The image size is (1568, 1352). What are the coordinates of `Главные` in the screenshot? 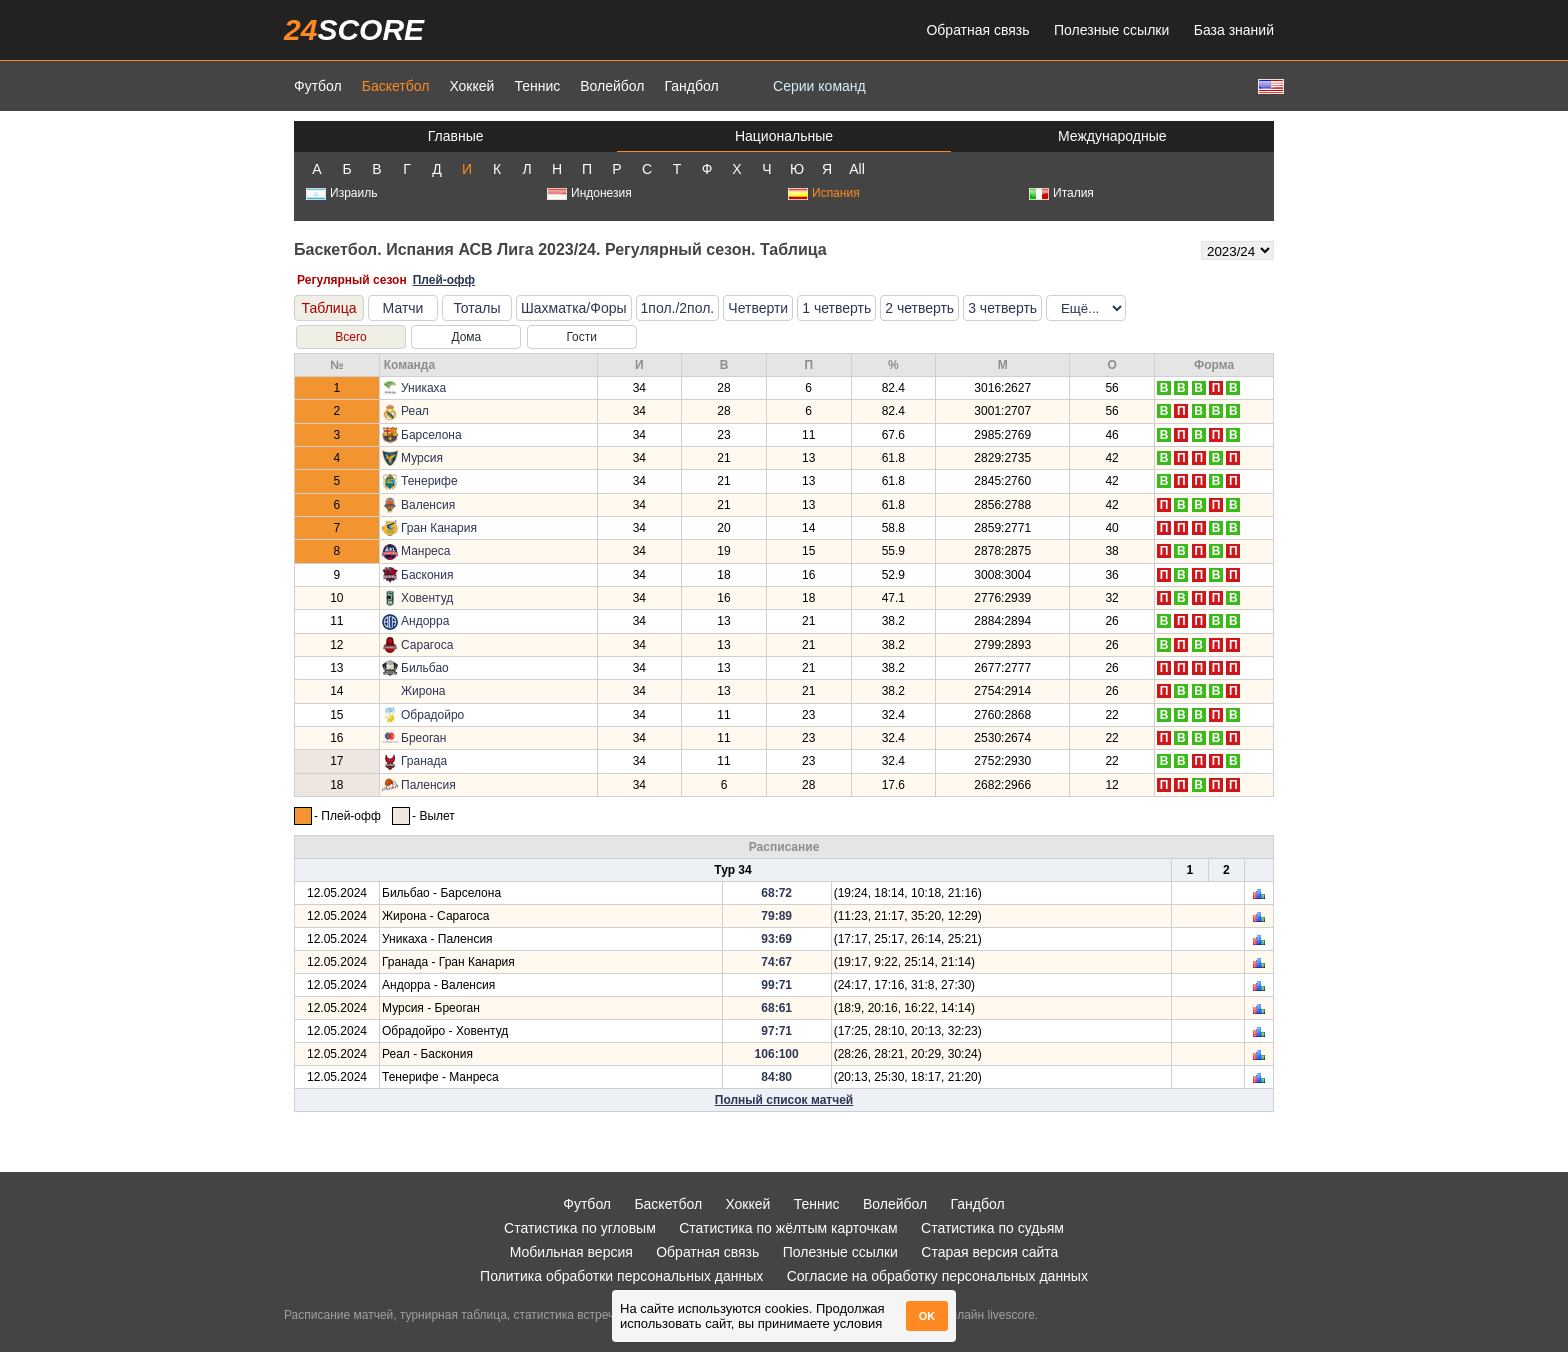 It's located at (456, 136).